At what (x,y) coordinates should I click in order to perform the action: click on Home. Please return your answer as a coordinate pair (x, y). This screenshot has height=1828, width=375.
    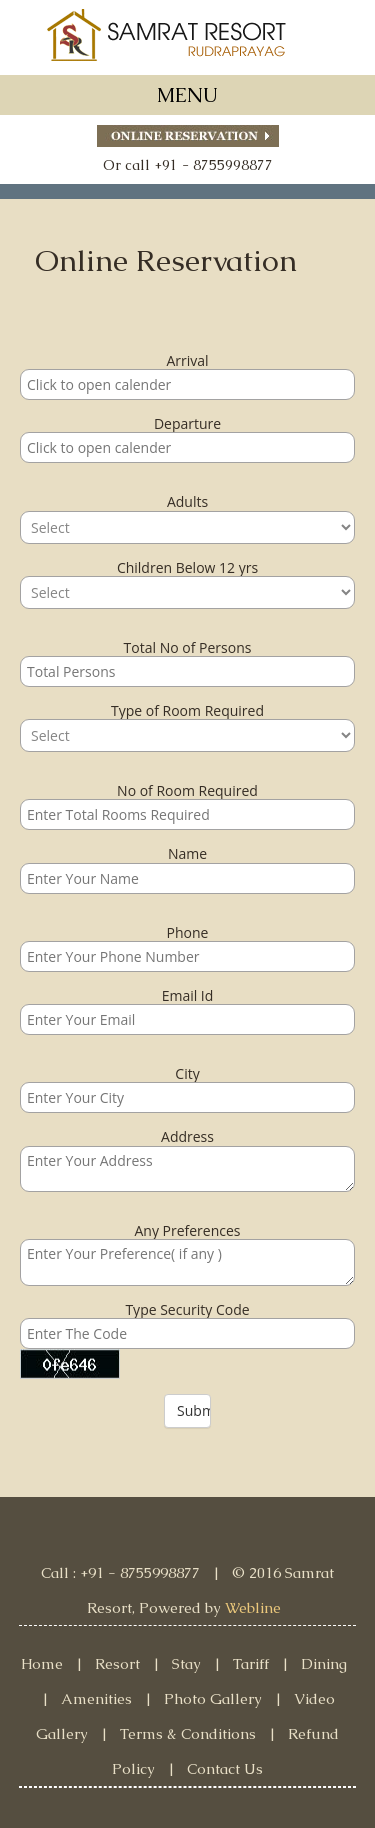
    Looking at the image, I should click on (42, 1663).